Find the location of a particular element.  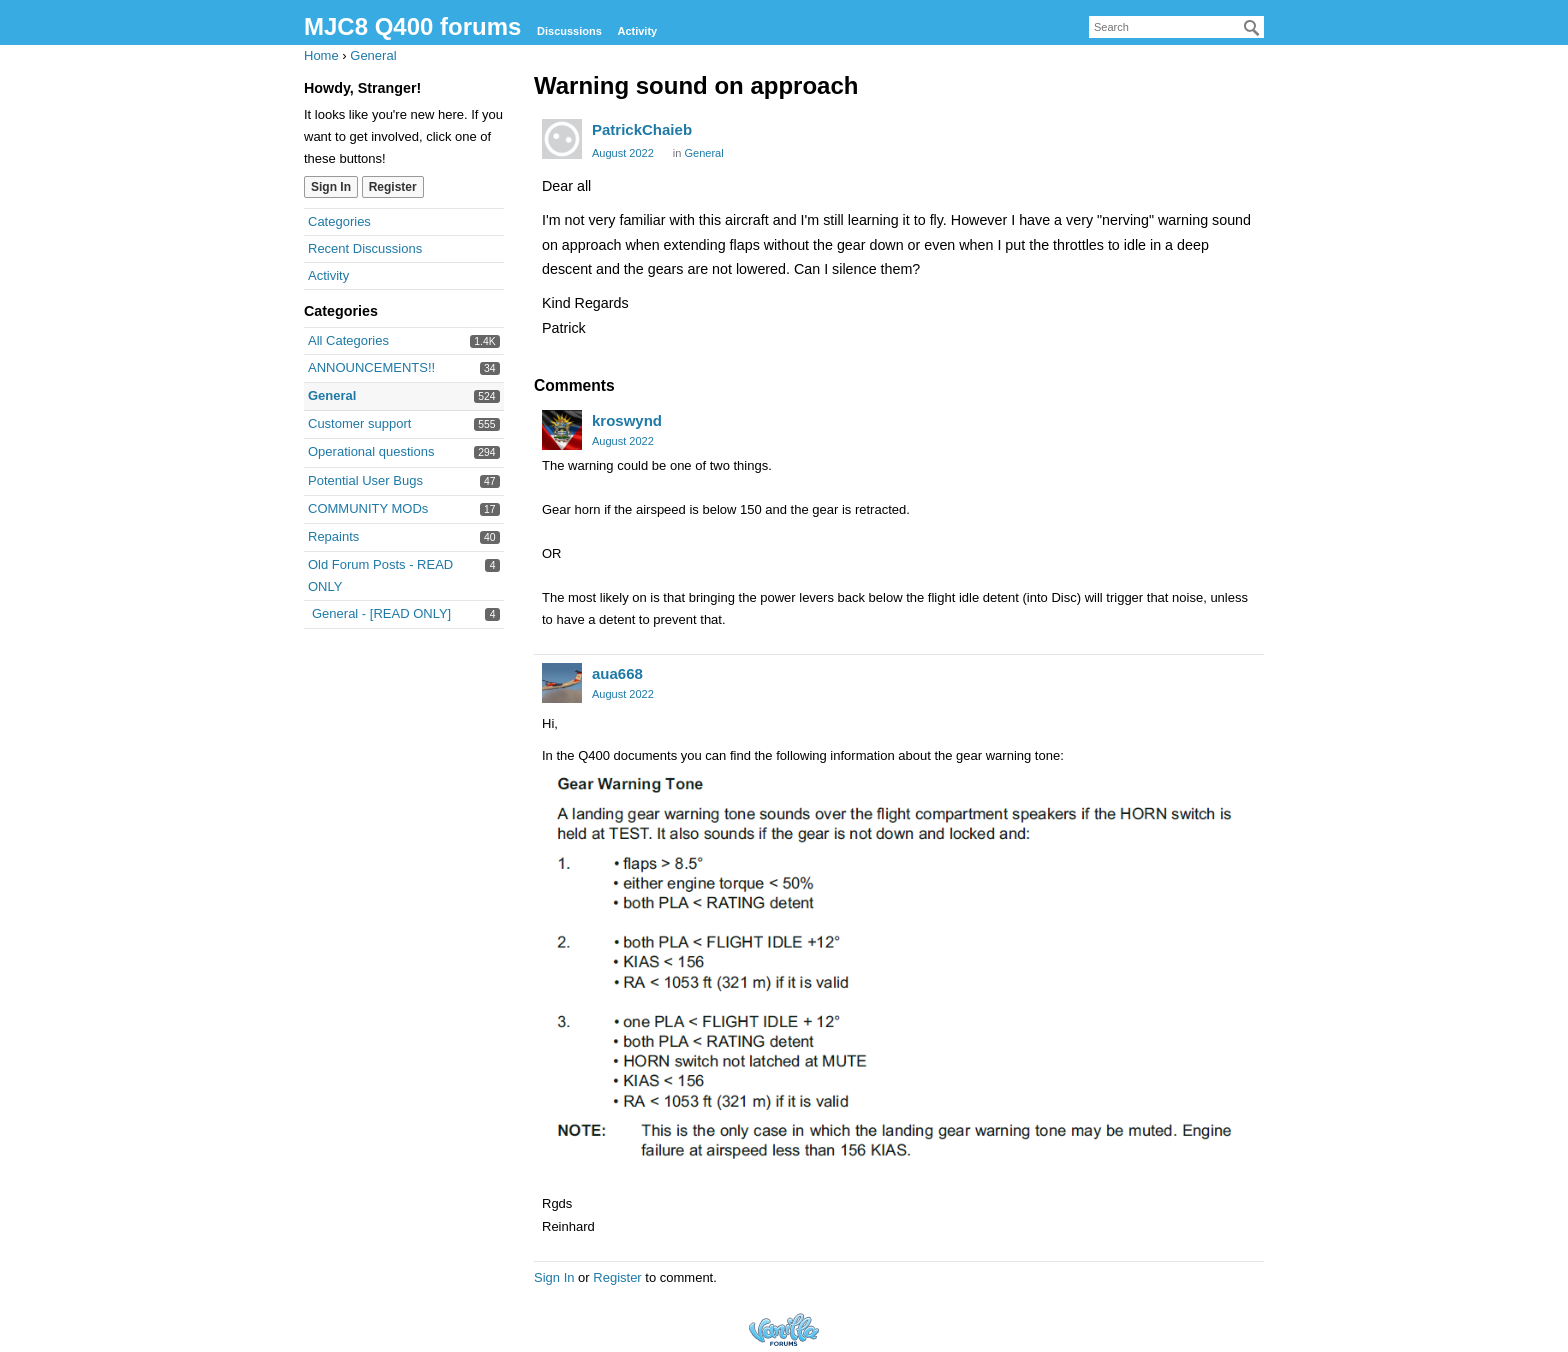

Sign In is located at coordinates (331, 187).